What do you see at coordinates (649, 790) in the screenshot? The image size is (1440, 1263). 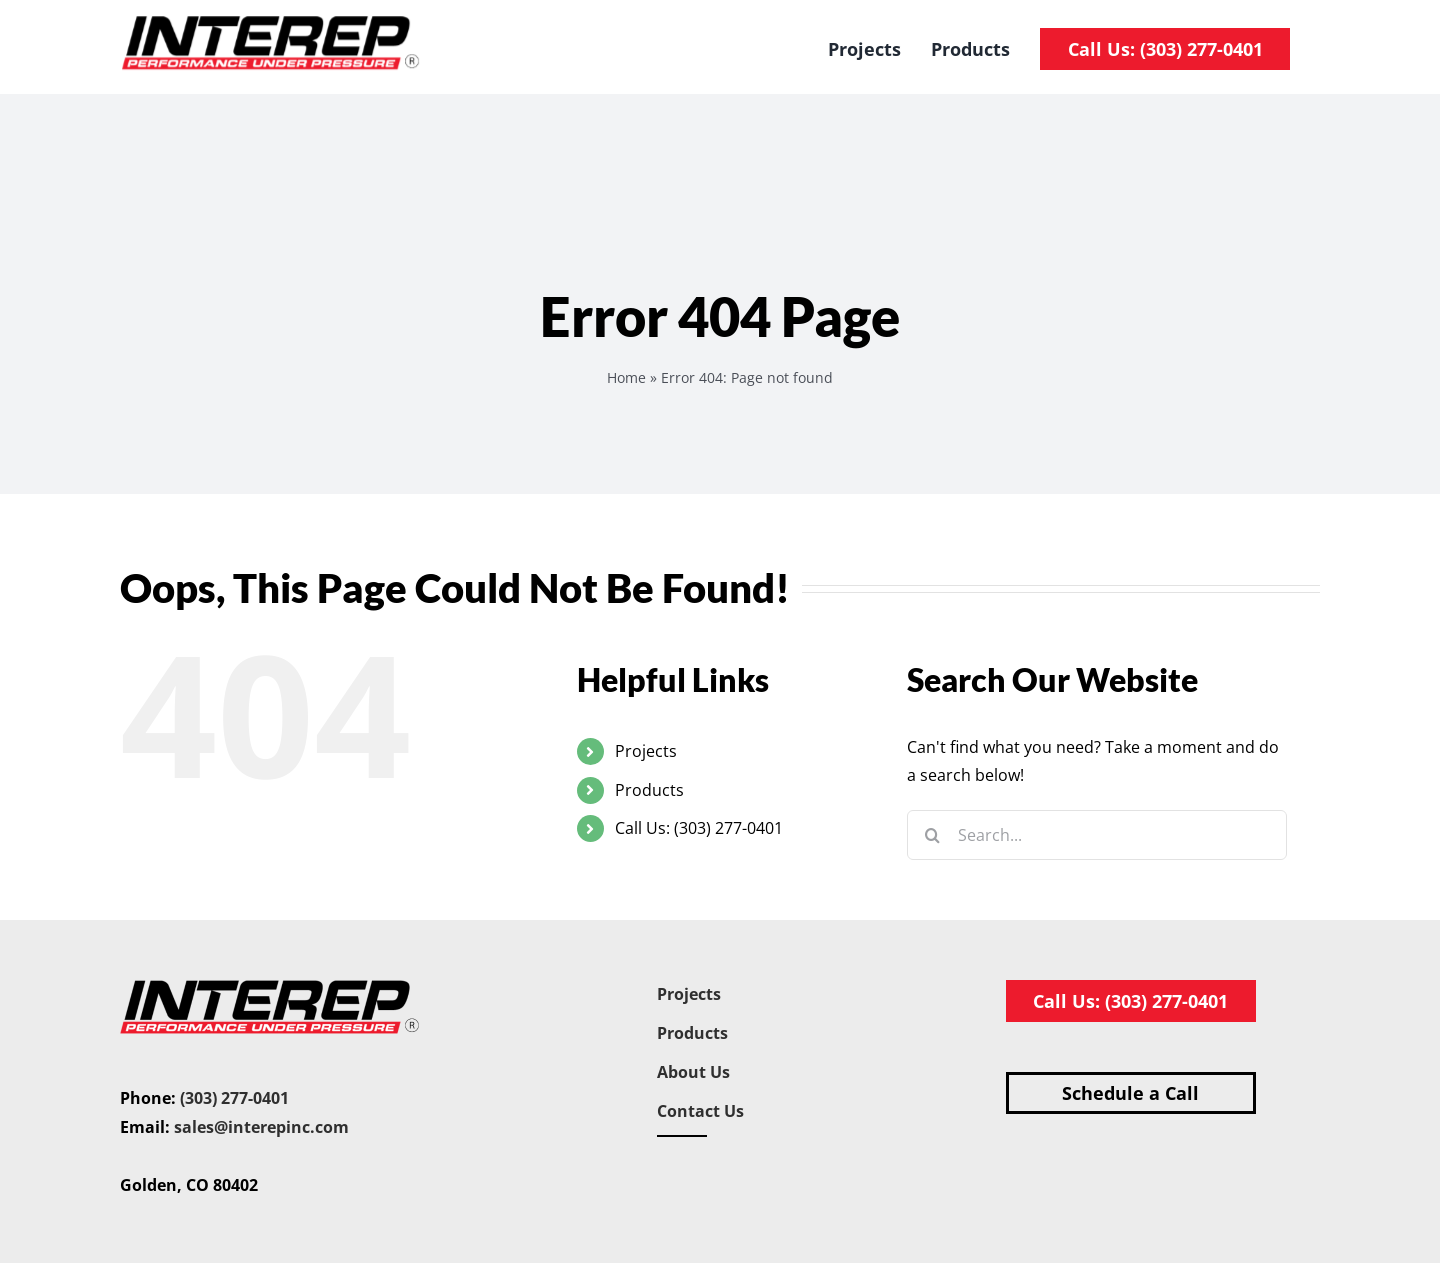 I see `Products` at bounding box center [649, 790].